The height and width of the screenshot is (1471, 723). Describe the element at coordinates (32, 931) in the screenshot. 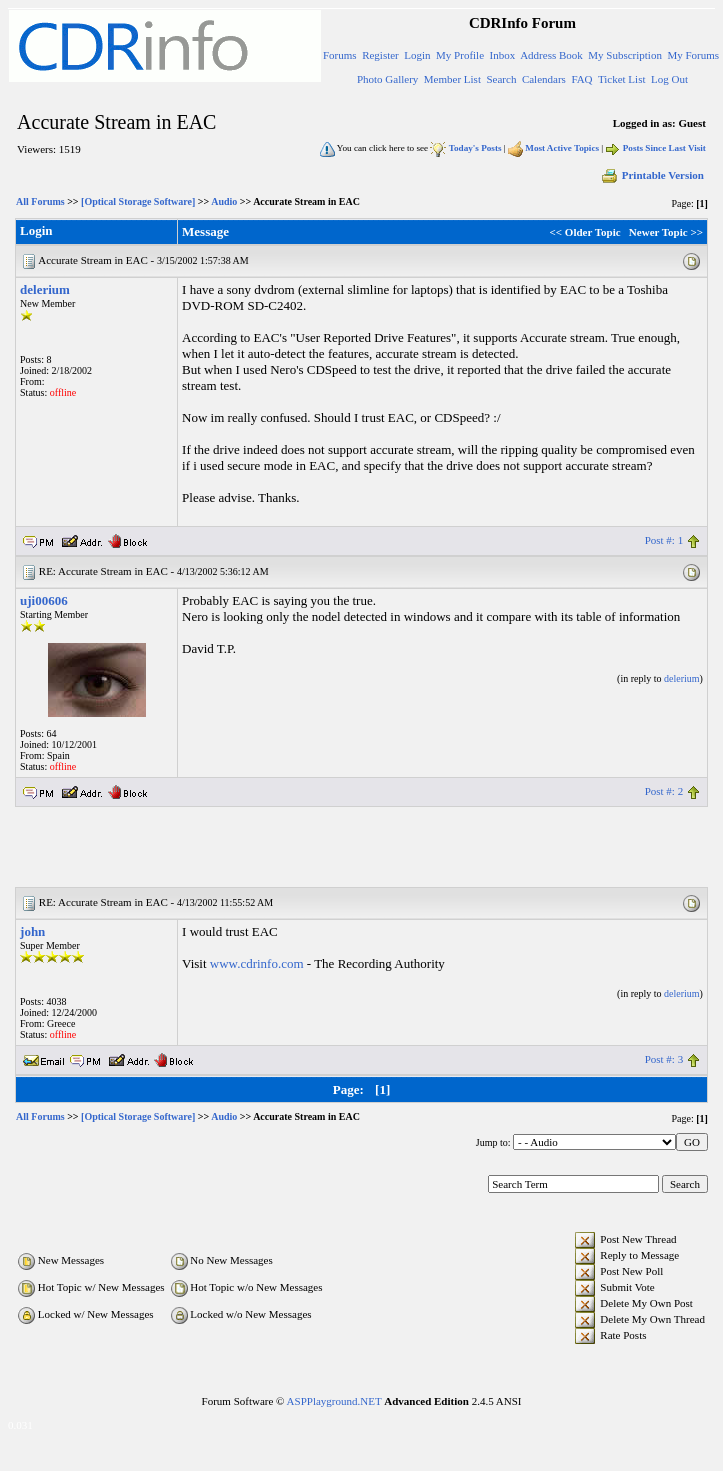

I see `john` at that location.